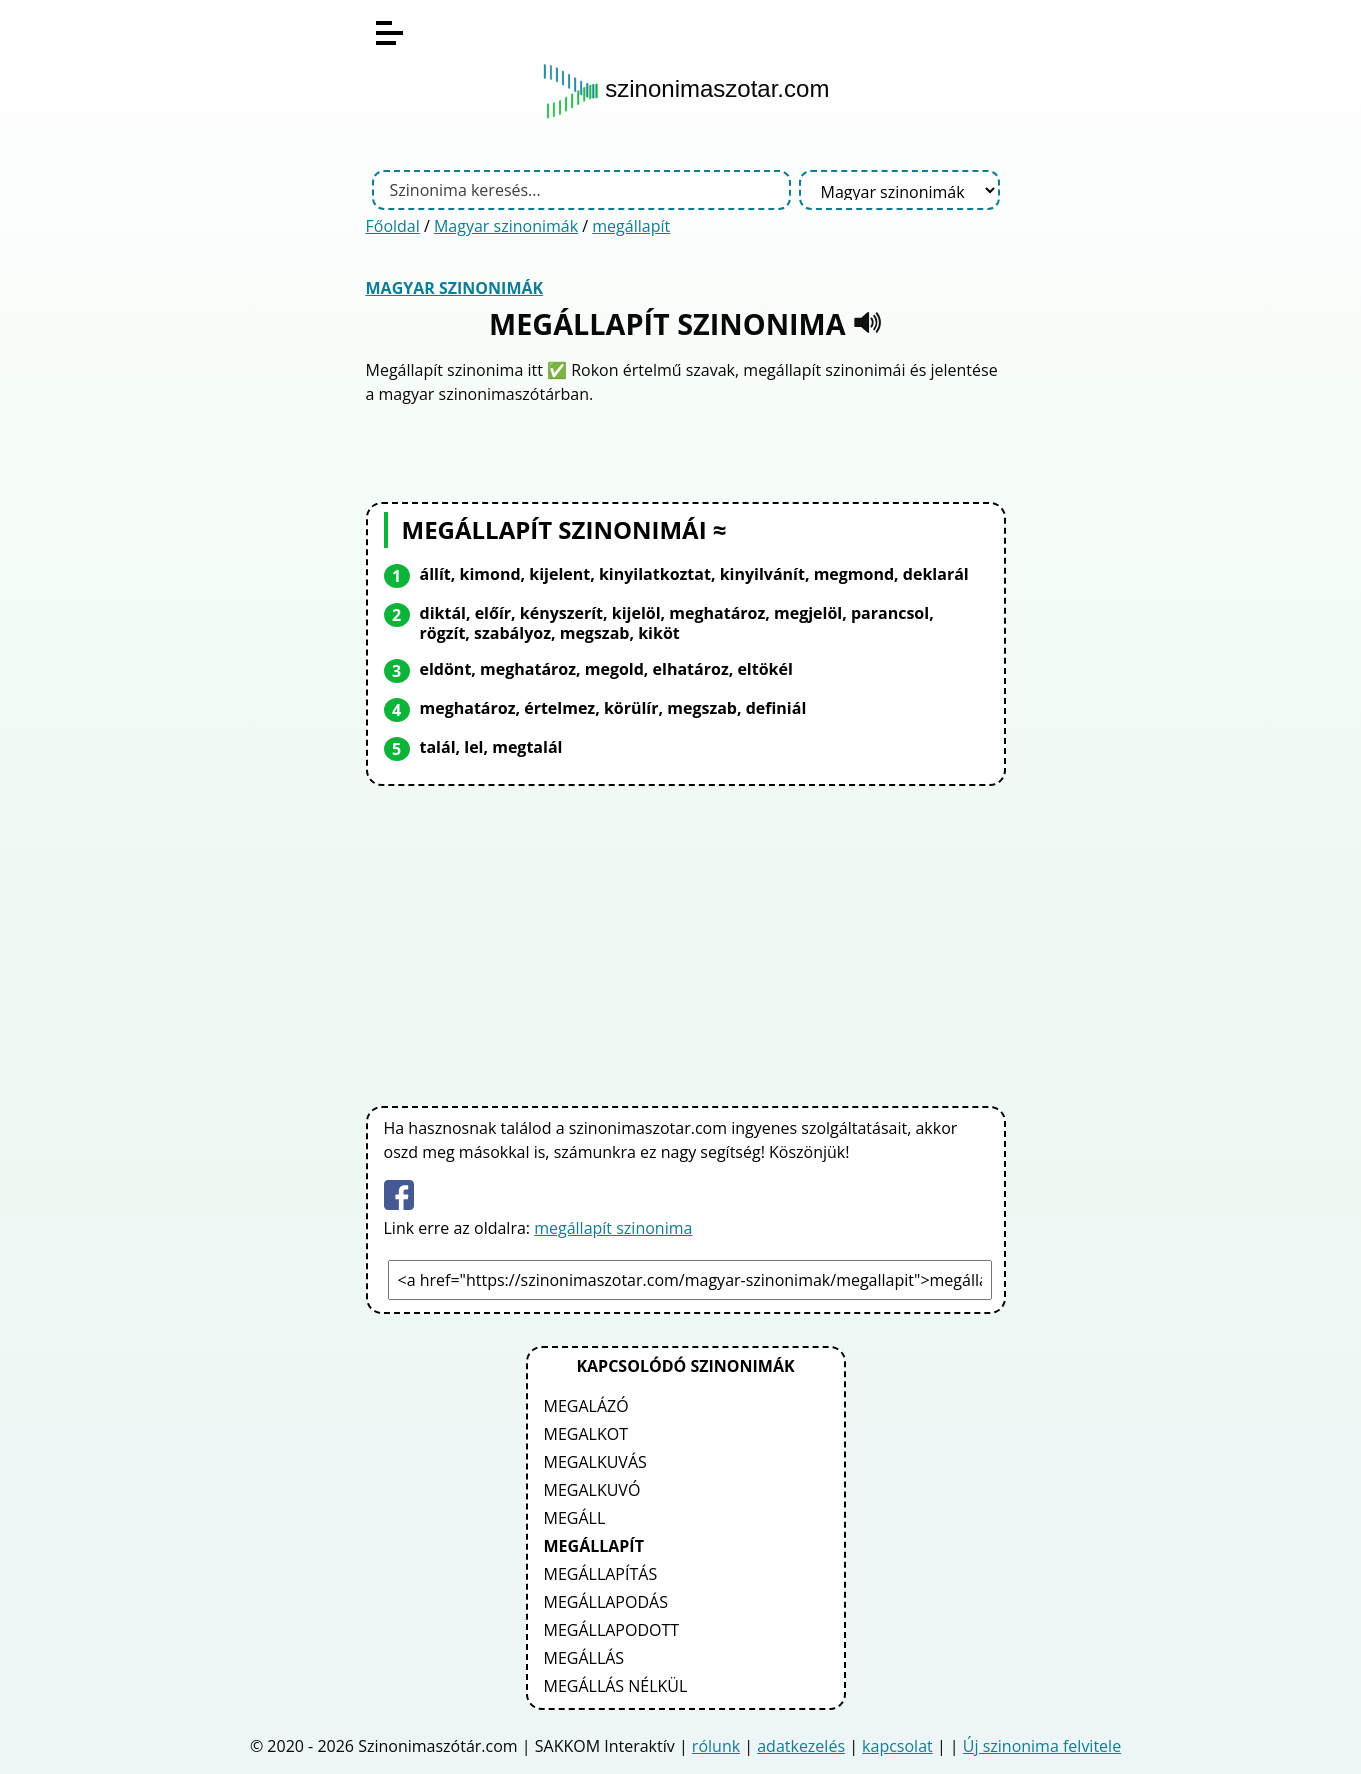 This screenshot has width=1361, height=1774. Describe the element at coordinates (613, 1228) in the screenshot. I see `megállapít szinonima` at that location.